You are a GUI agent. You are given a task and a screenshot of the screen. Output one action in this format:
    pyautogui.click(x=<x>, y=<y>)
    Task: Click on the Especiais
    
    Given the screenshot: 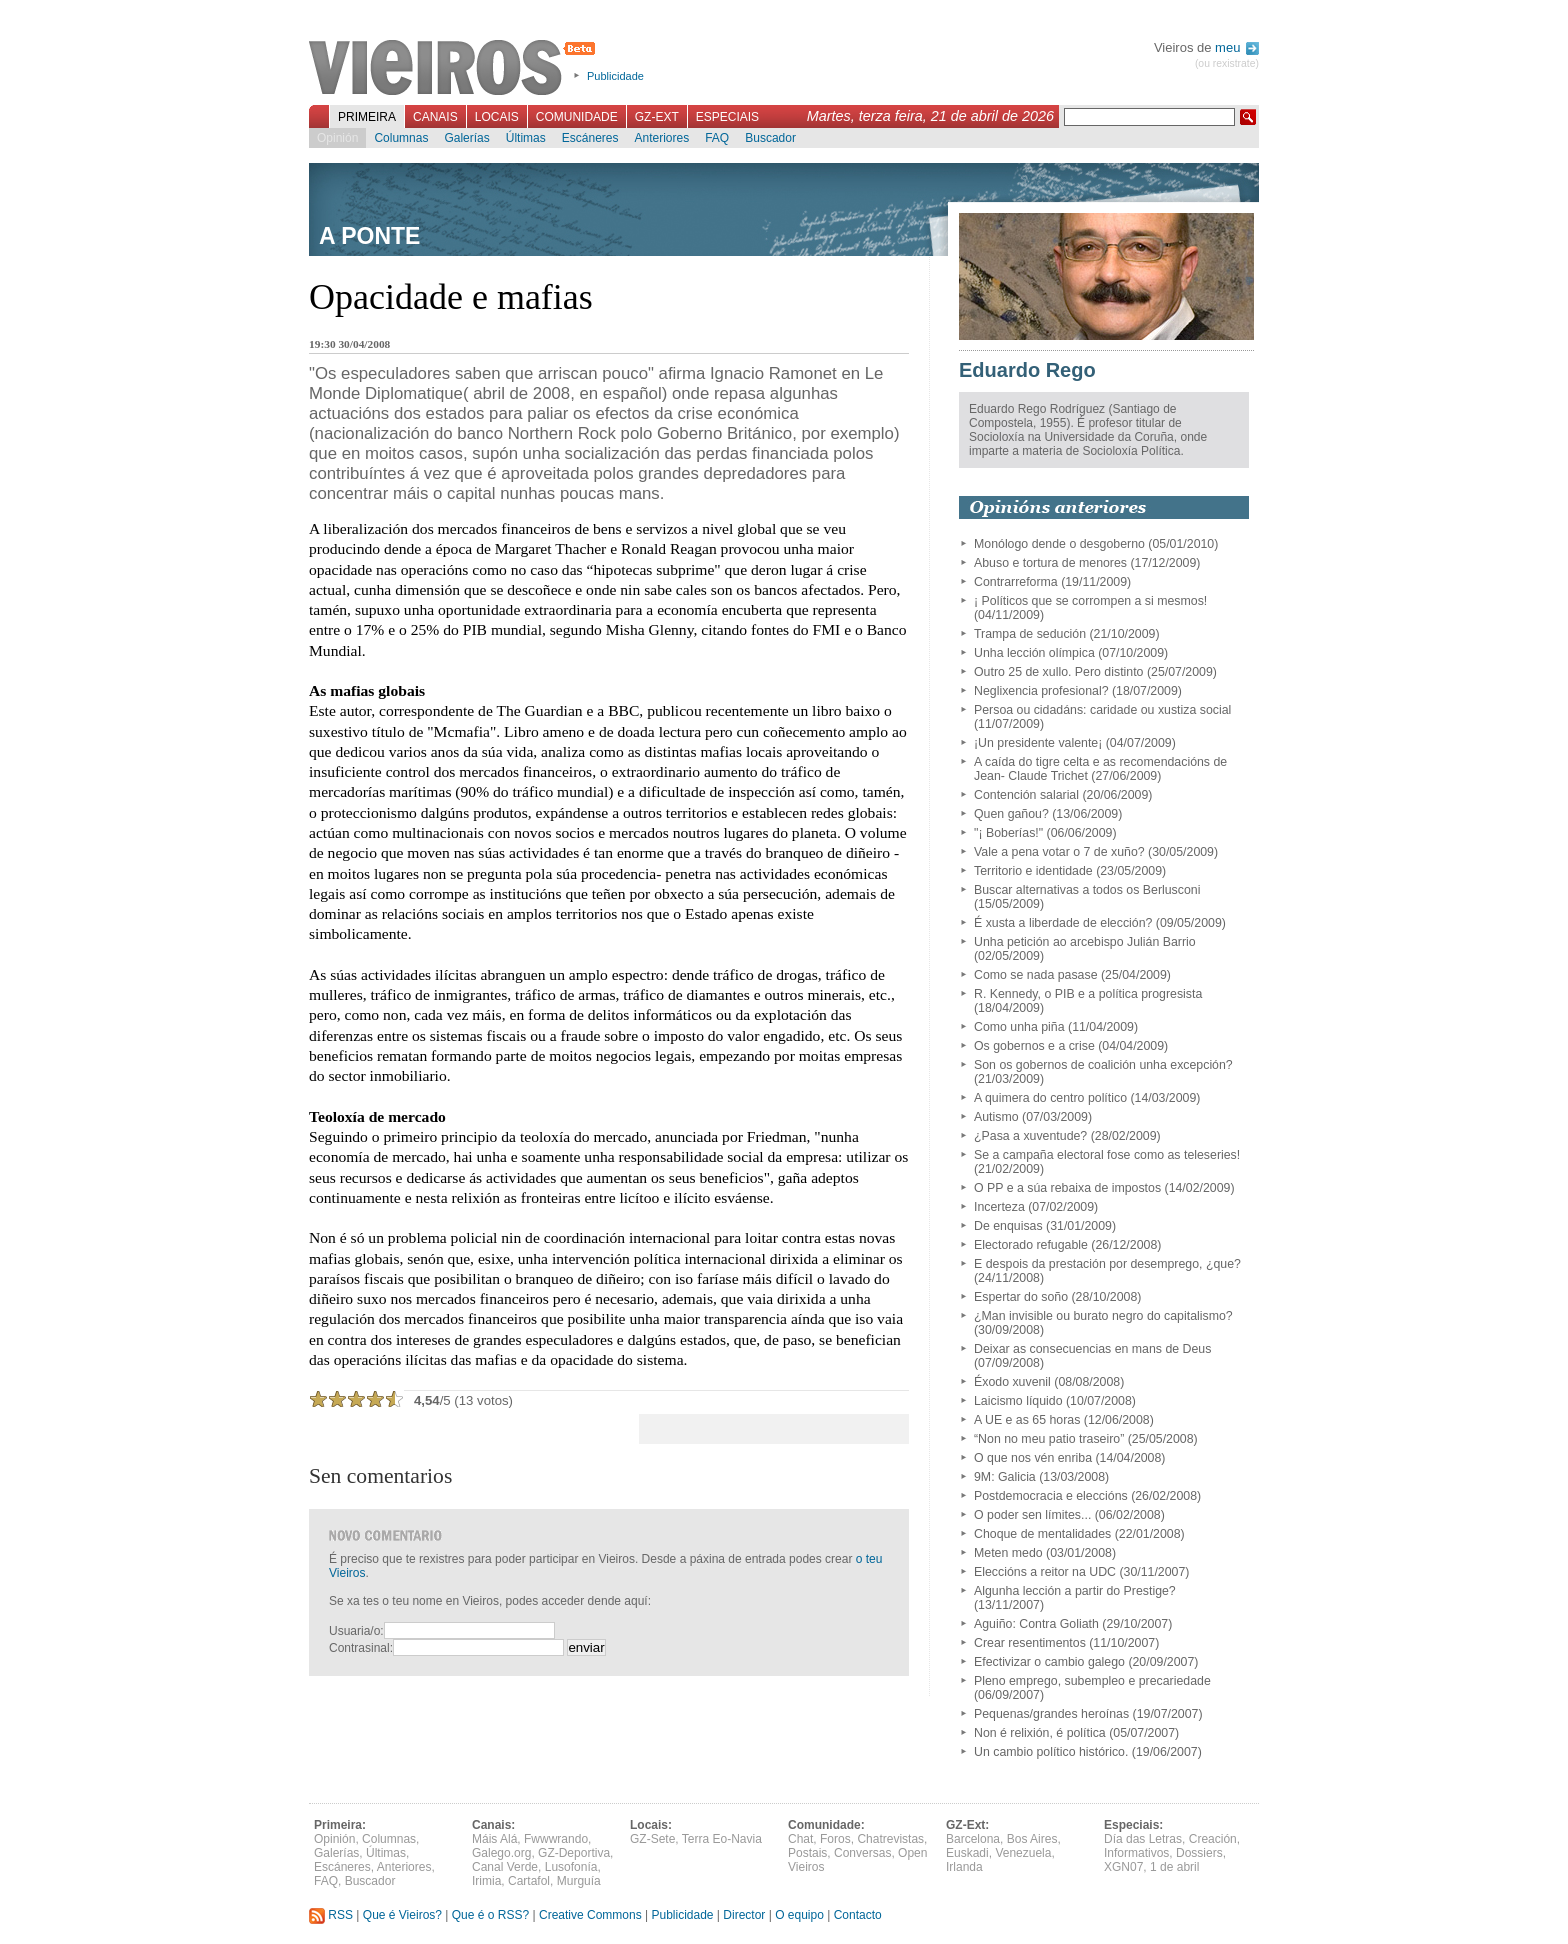 What is the action you would take?
    pyautogui.click(x=727, y=117)
    